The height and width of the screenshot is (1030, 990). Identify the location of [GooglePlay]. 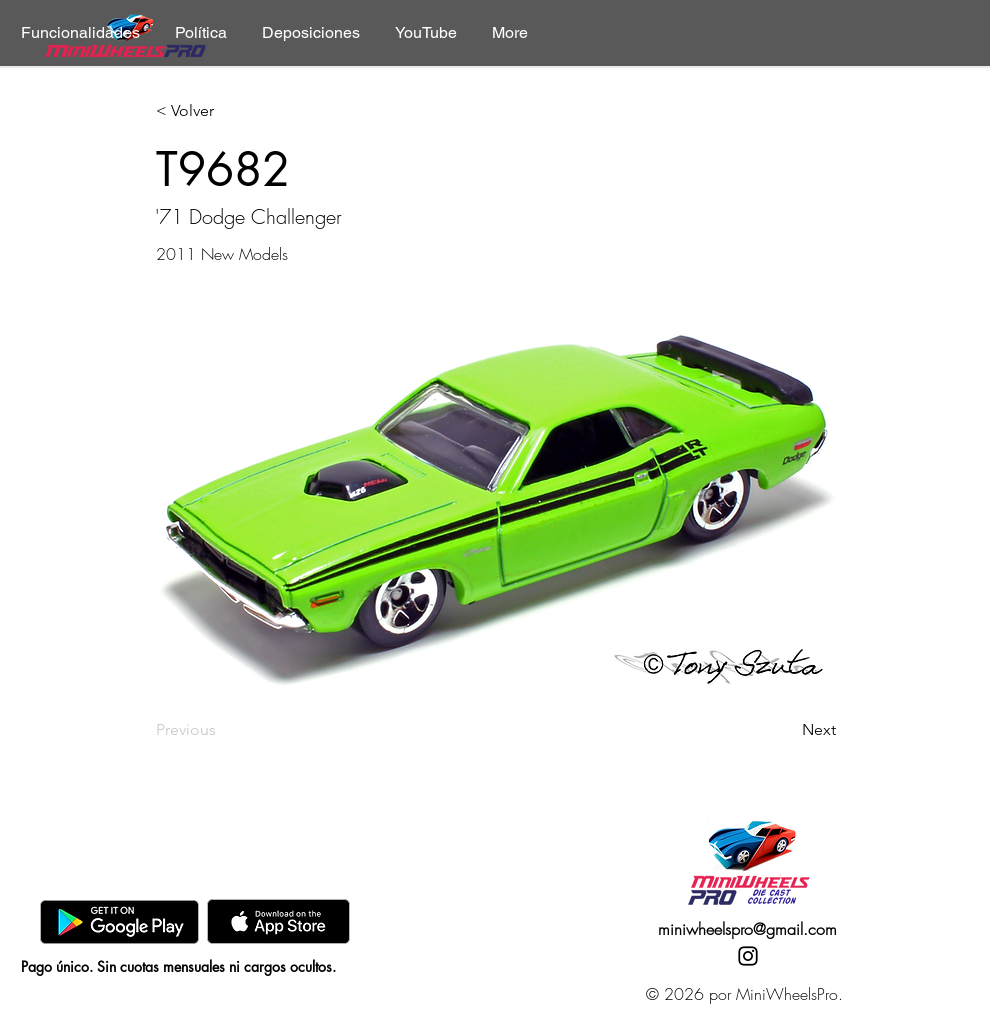
(119, 921).